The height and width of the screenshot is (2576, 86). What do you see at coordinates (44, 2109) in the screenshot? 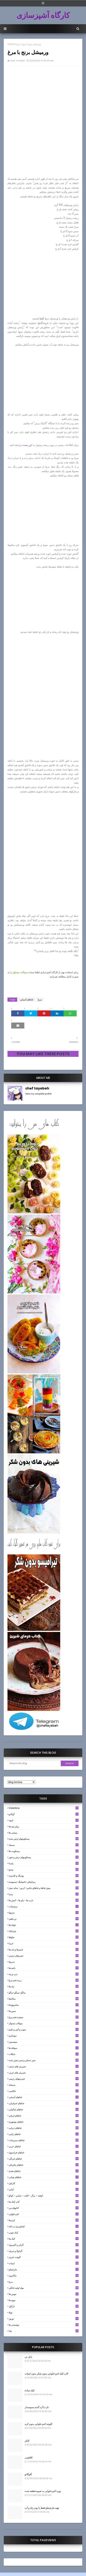
I see `غذاهای ایتالیایی` at bounding box center [44, 2109].